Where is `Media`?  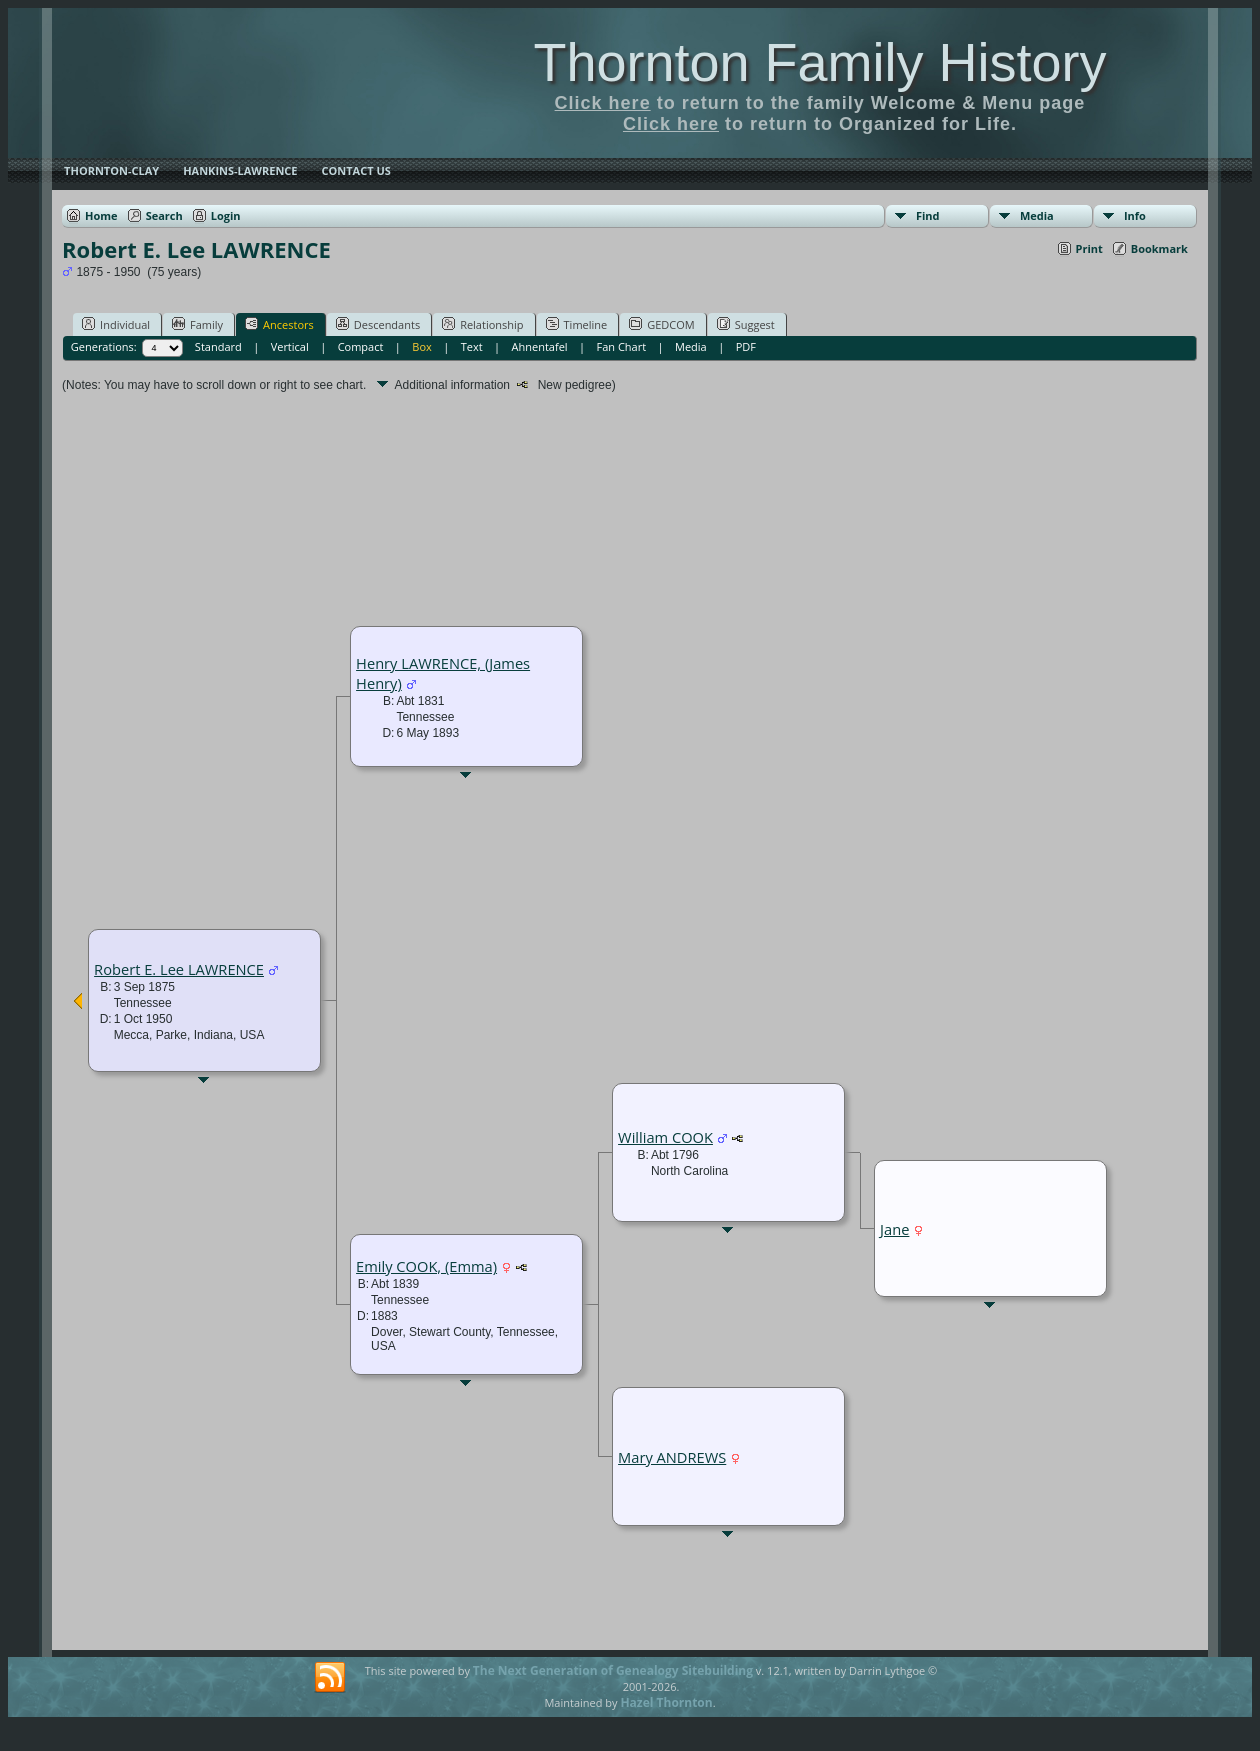 Media is located at coordinates (1037, 215).